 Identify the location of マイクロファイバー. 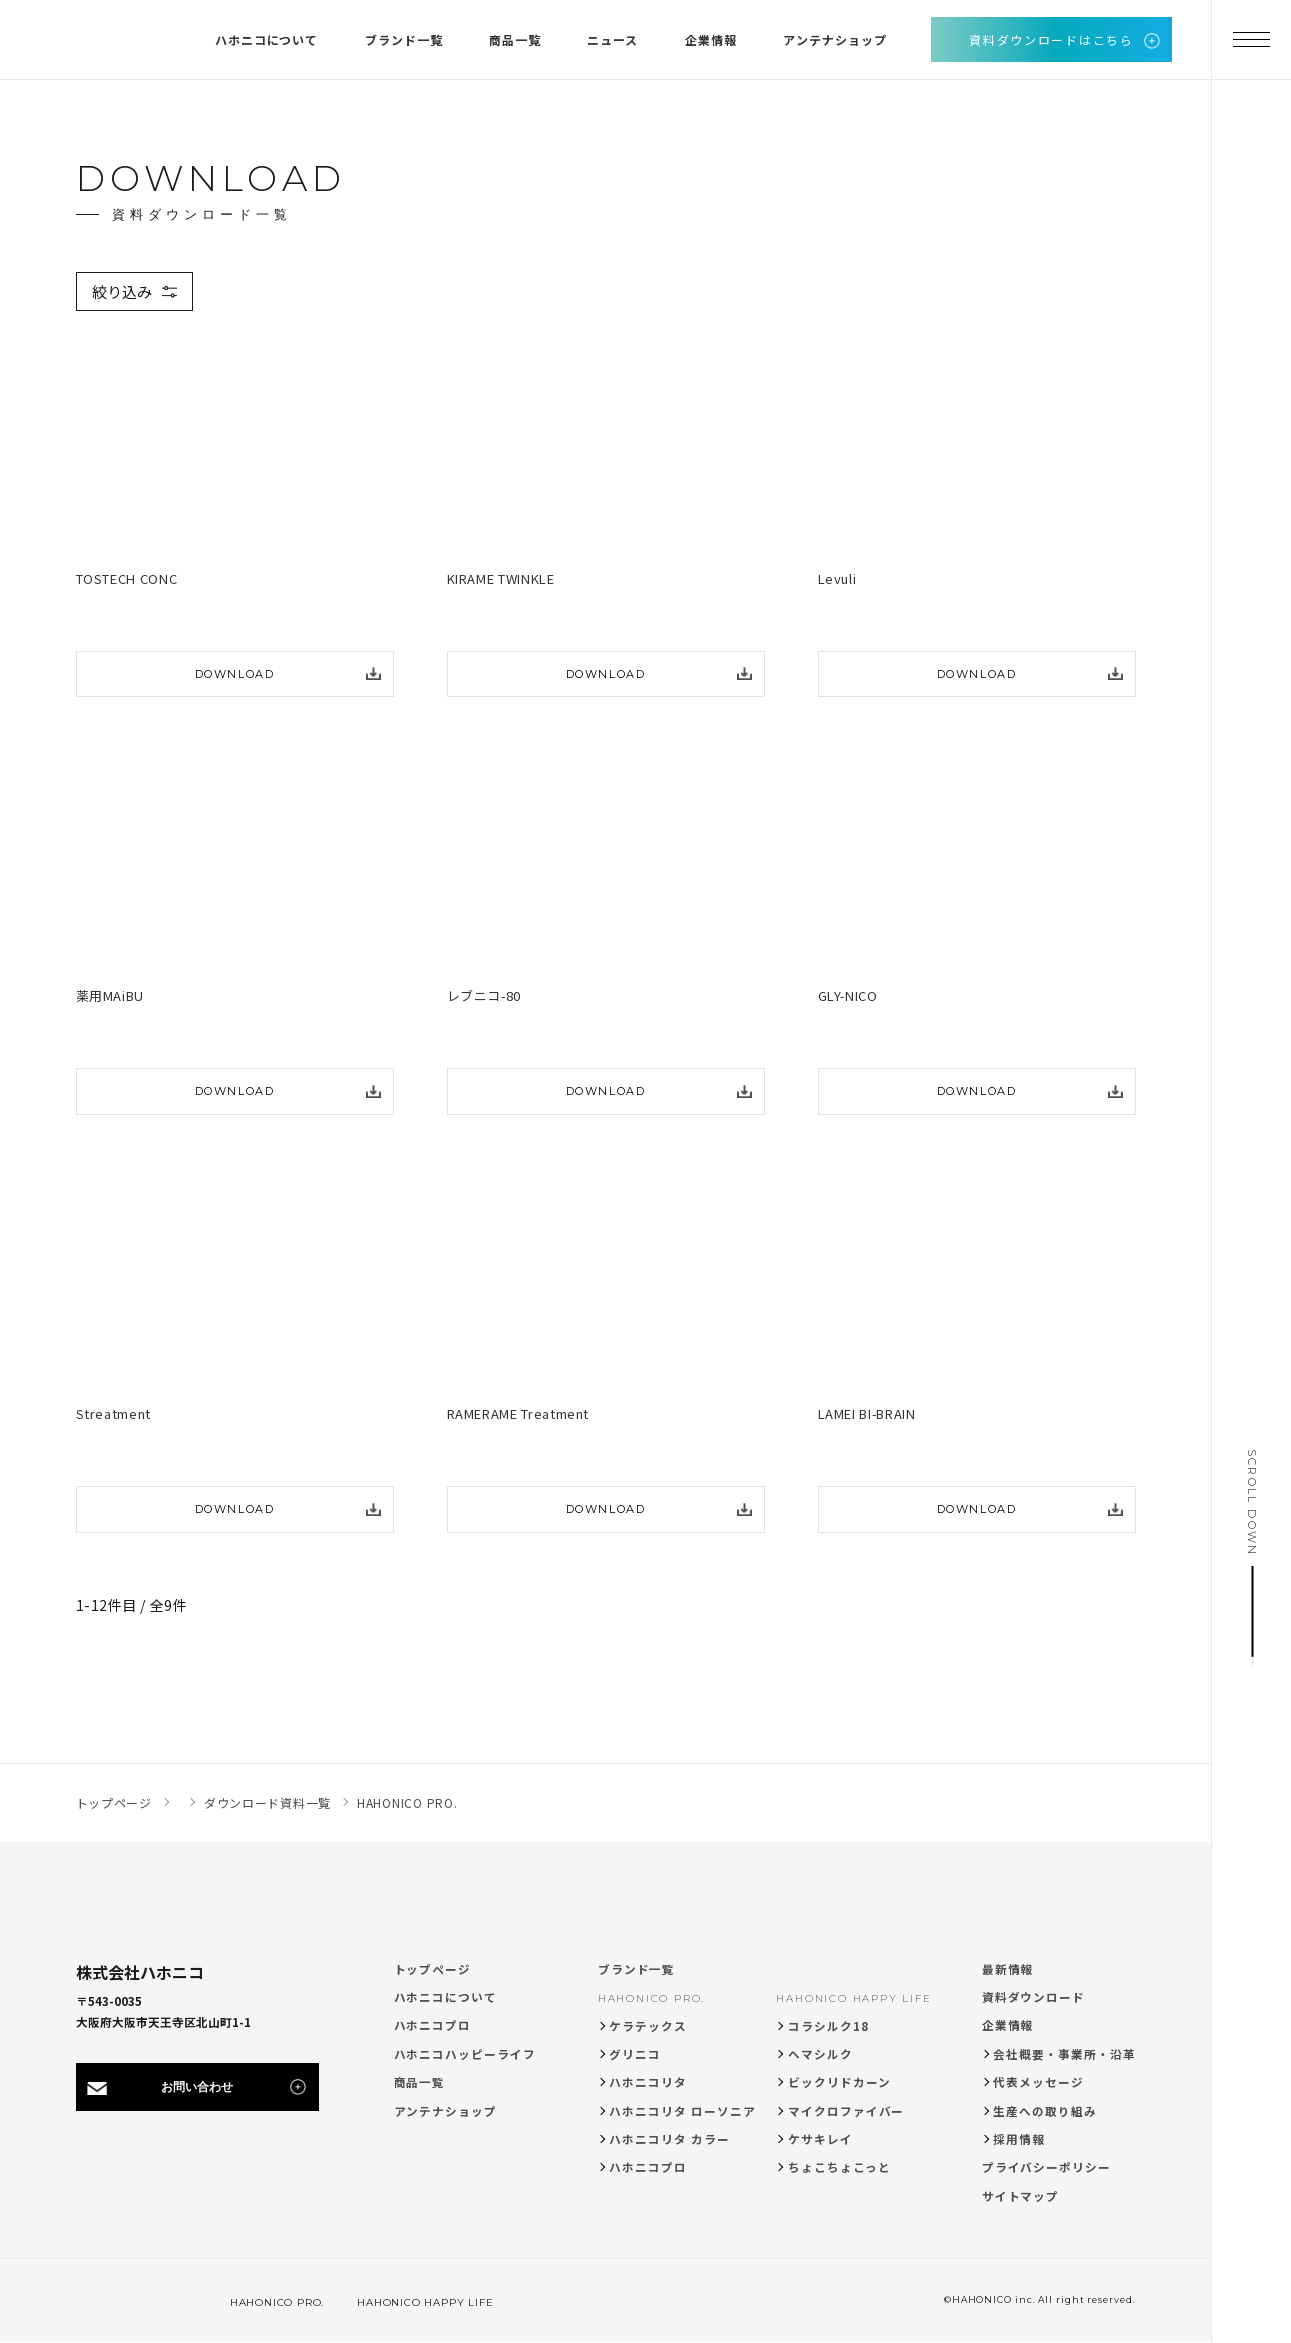
(846, 2111).